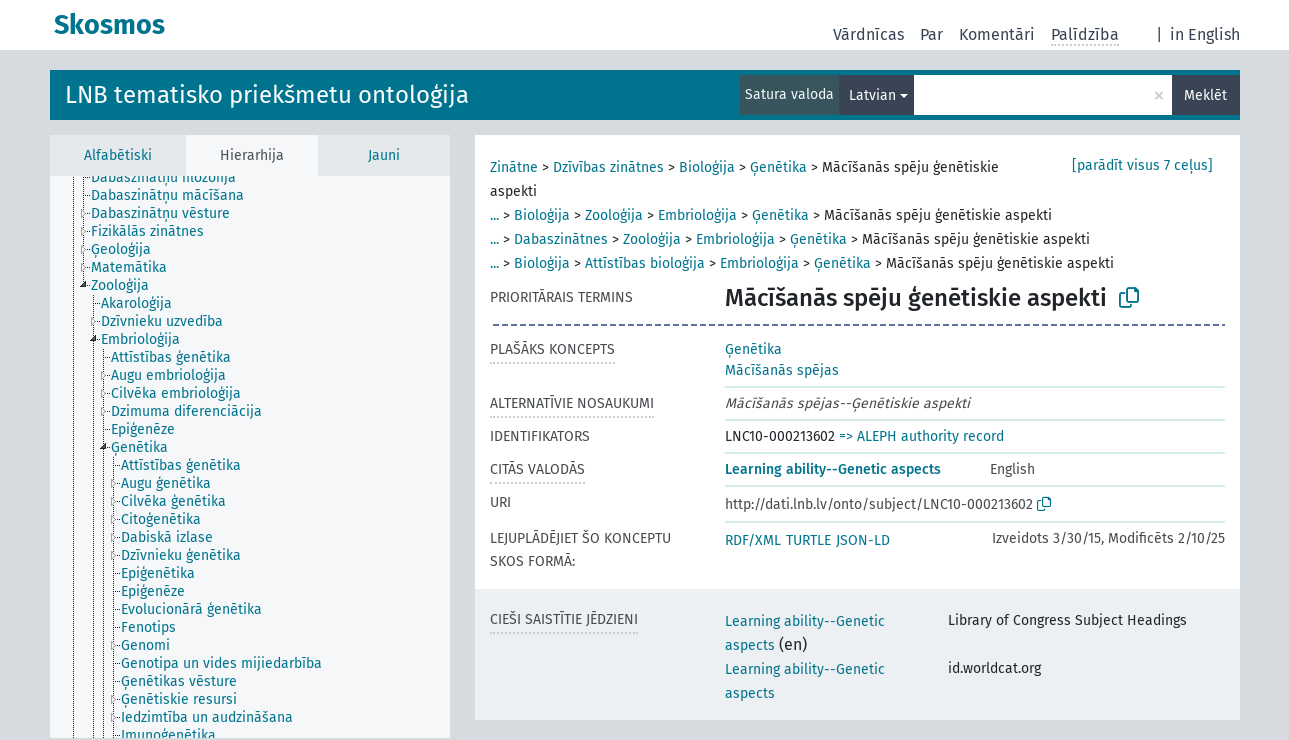 The height and width of the screenshot is (740, 1289). Describe the element at coordinates (494, 215) in the screenshot. I see `...` at that location.